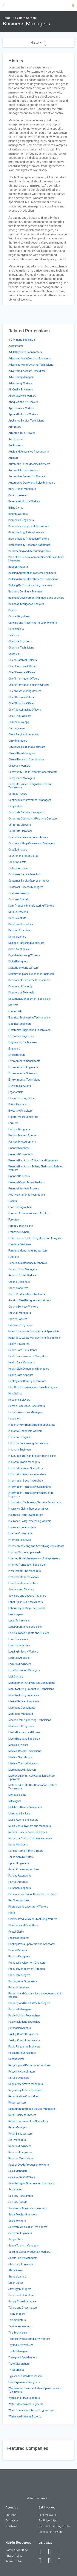  Describe the element at coordinates (28, 451) in the screenshot. I see `Audit and Assurance Accountants` at that location.